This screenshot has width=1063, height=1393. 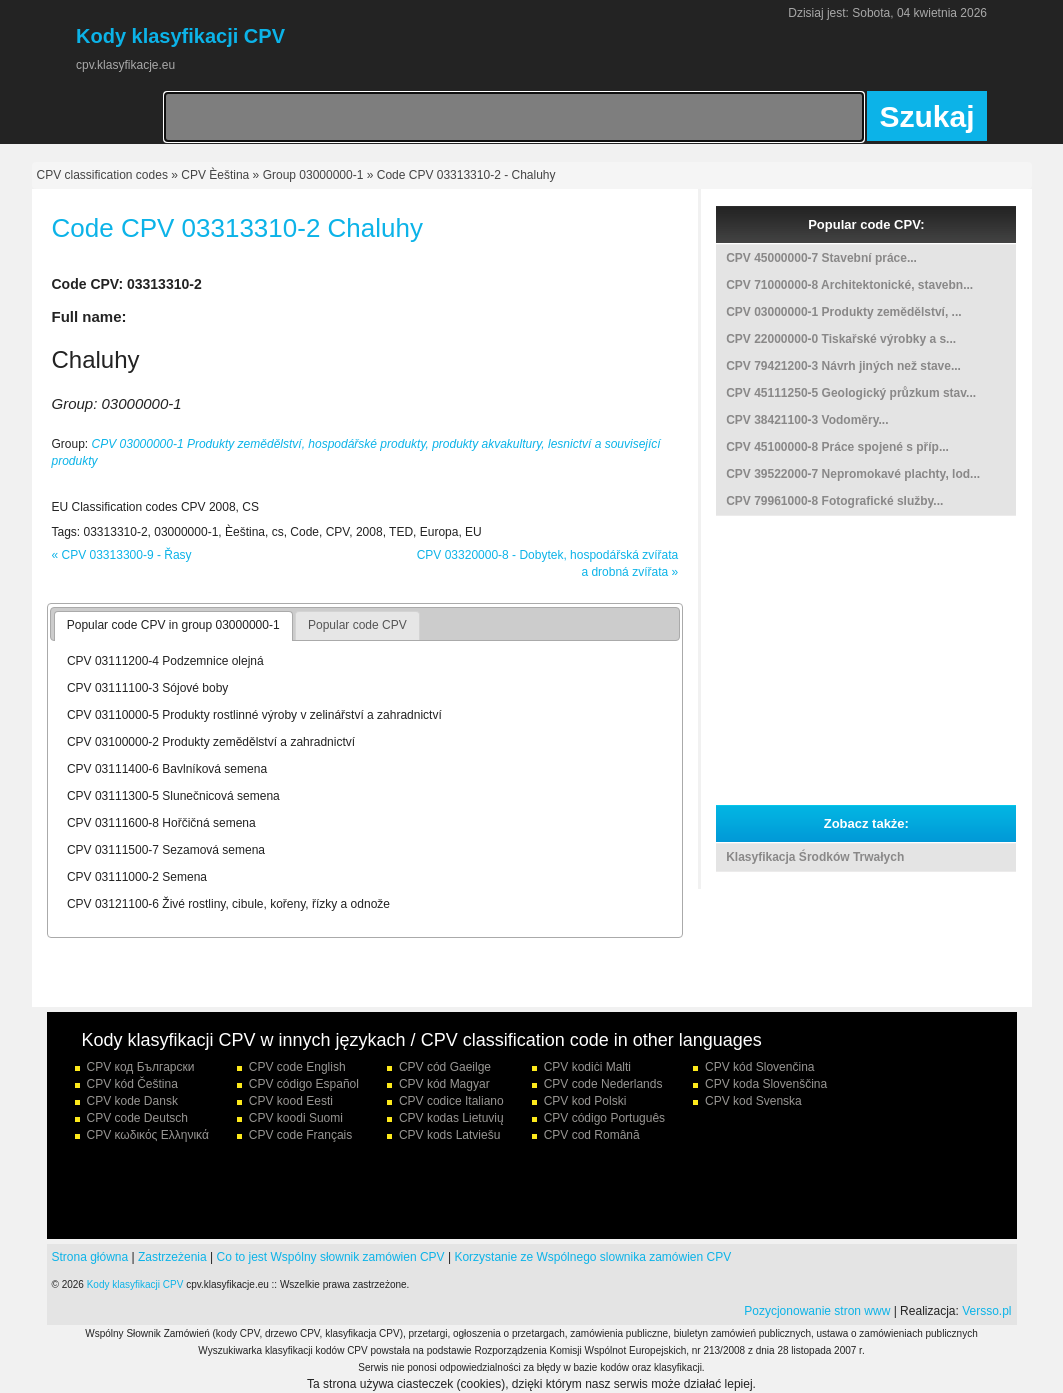 I want to click on CPV 79421200-3 Návrh jiných než stave..., so click(x=843, y=366).